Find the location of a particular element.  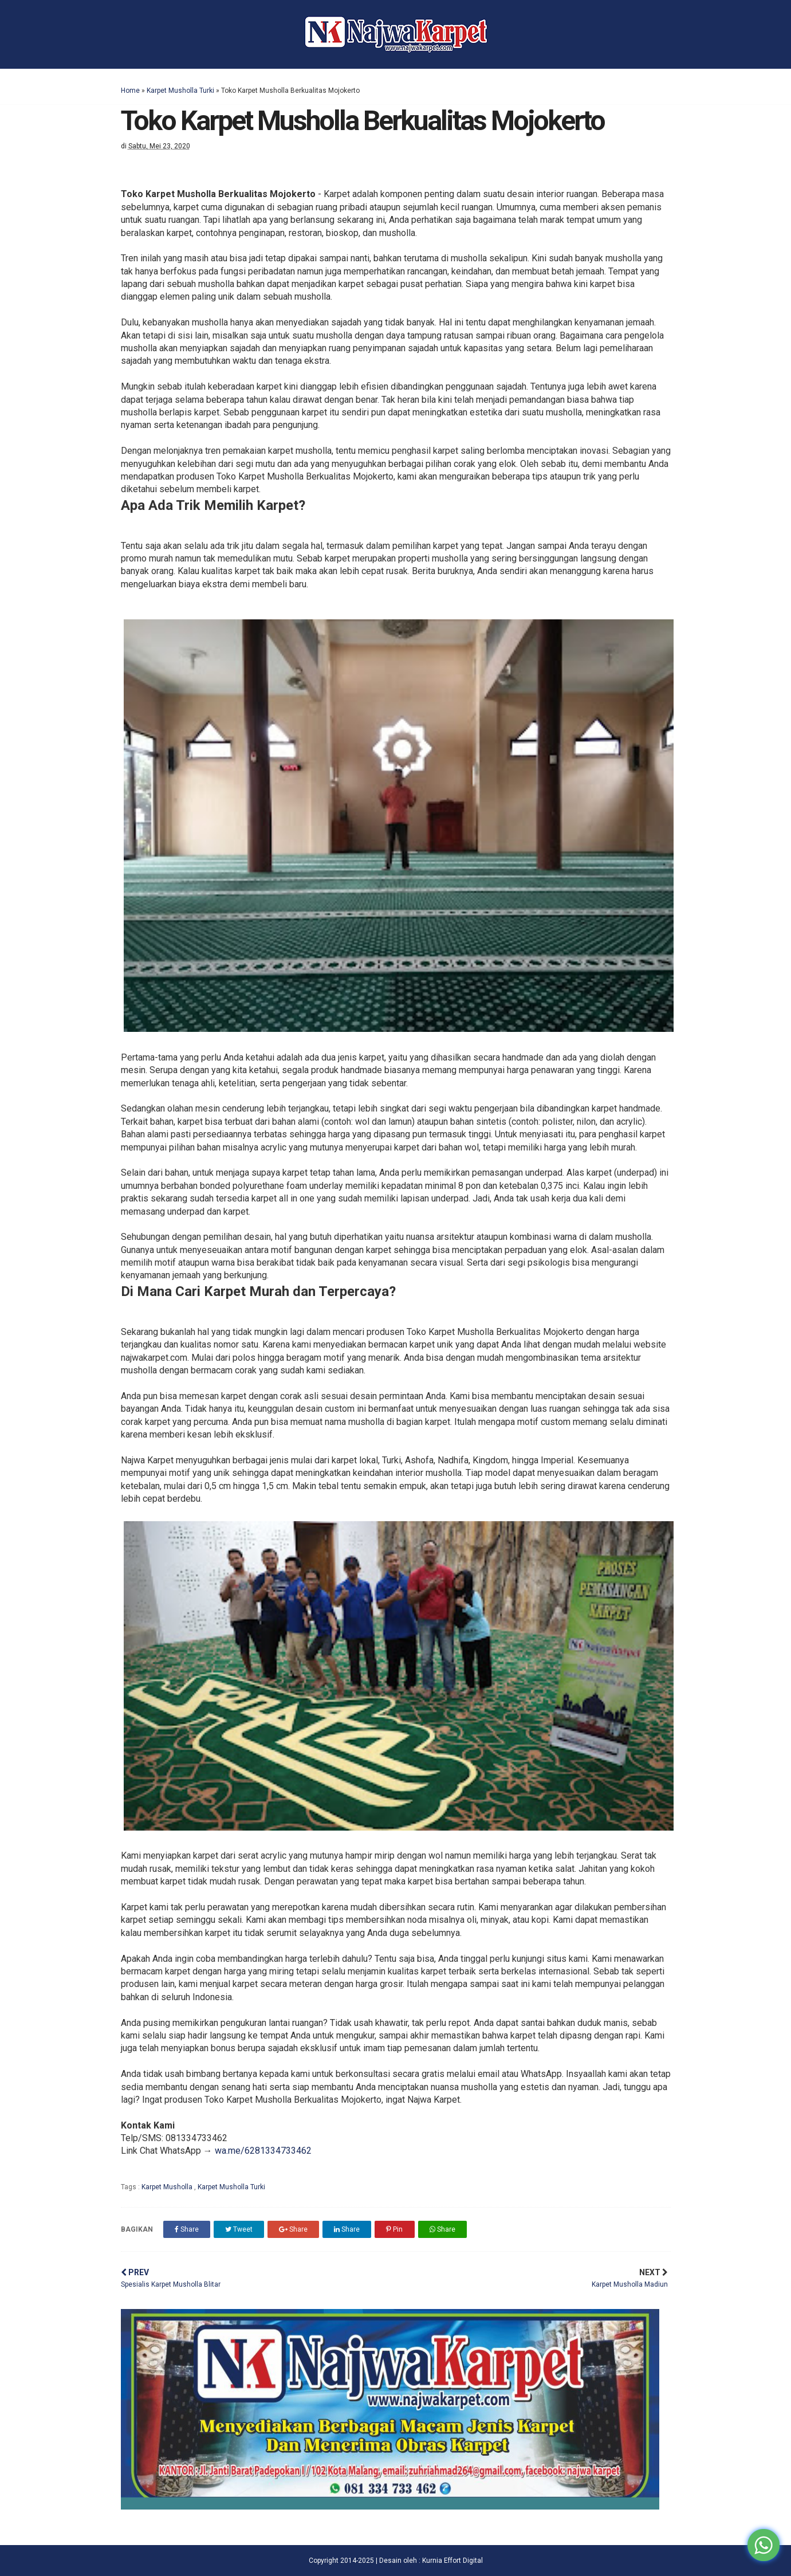

Home is located at coordinates (130, 91).